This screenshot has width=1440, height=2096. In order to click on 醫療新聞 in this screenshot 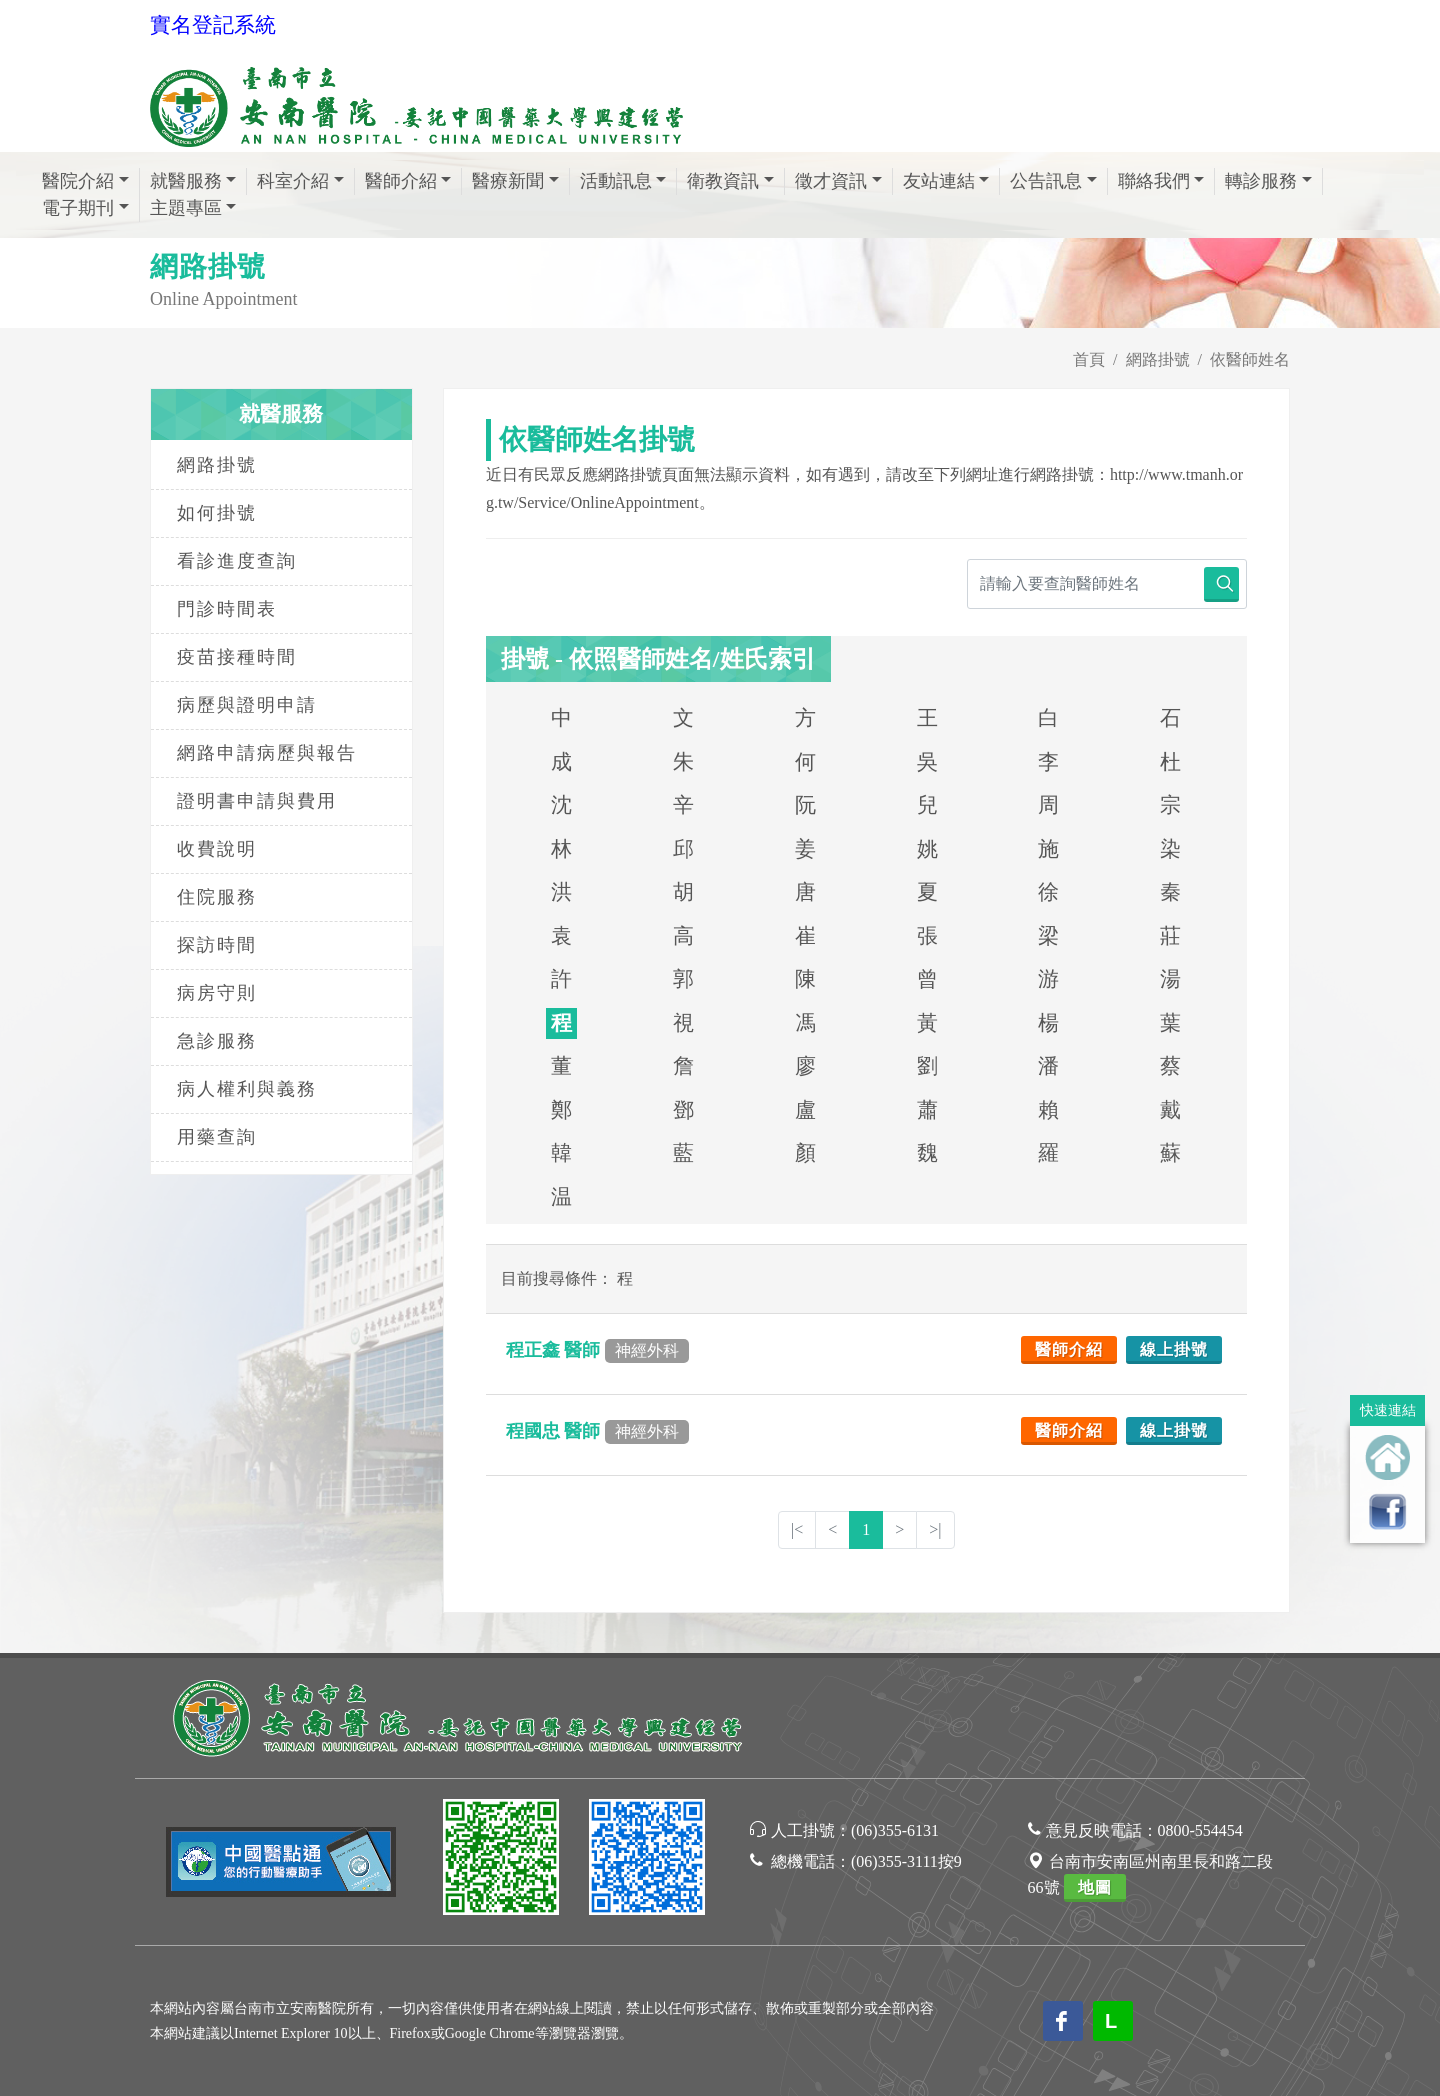, I will do `click(508, 181)`.